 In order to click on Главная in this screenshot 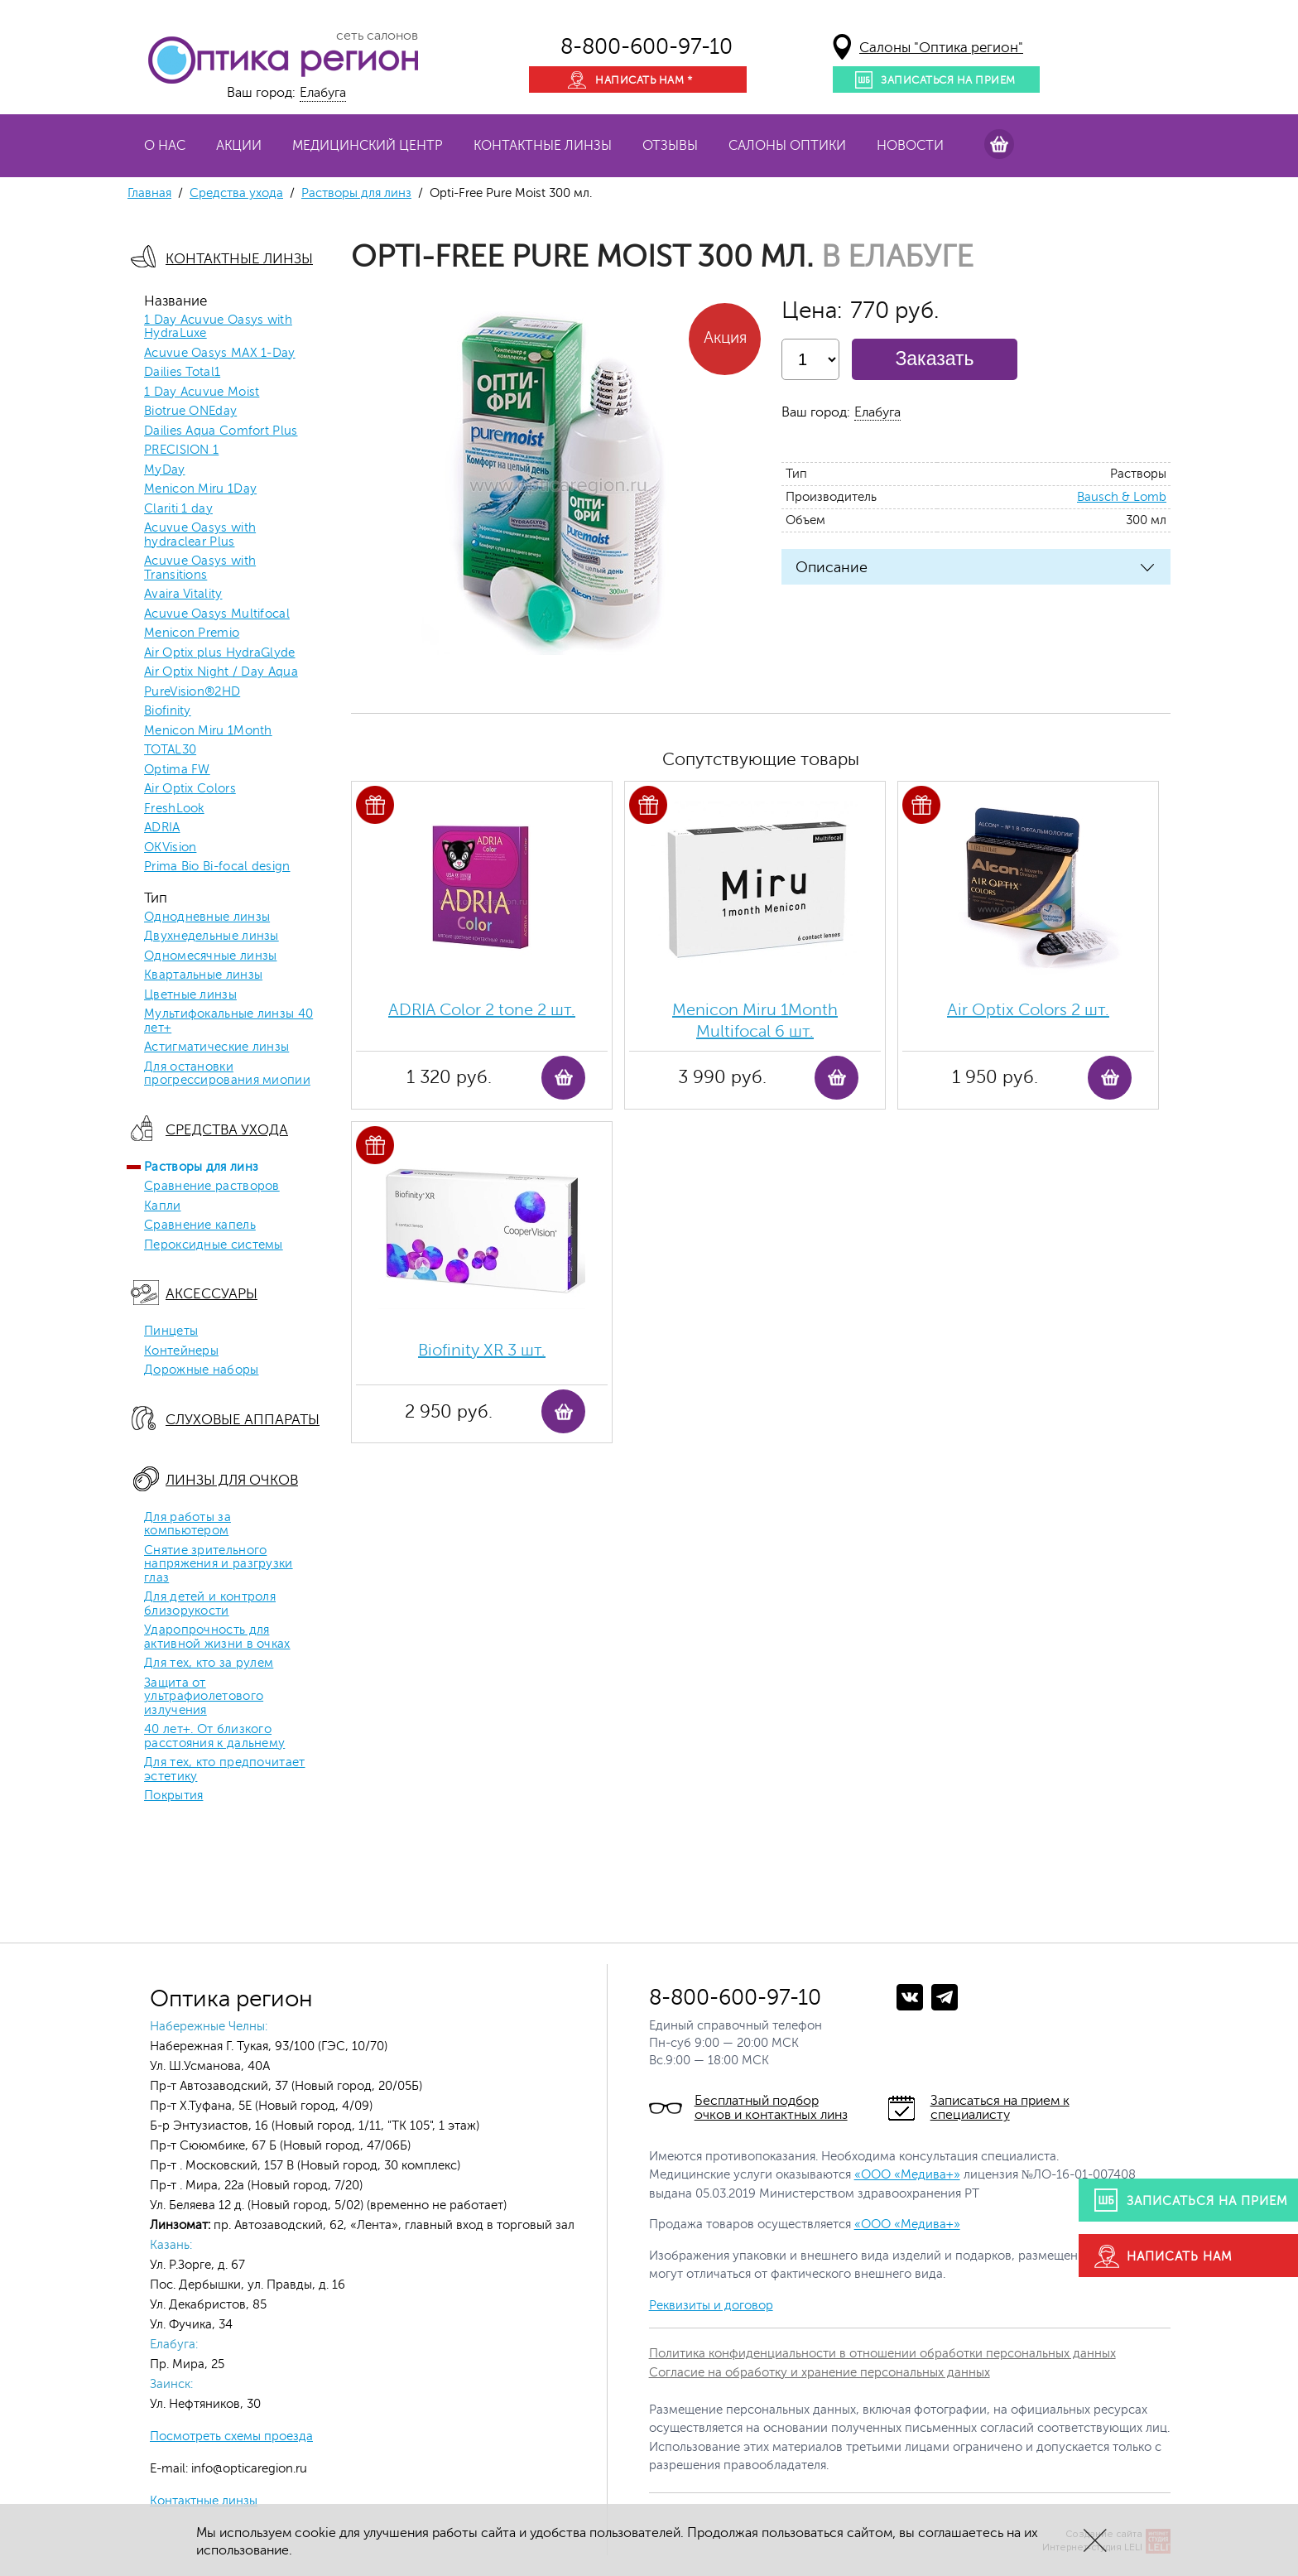, I will do `click(149, 193)`.